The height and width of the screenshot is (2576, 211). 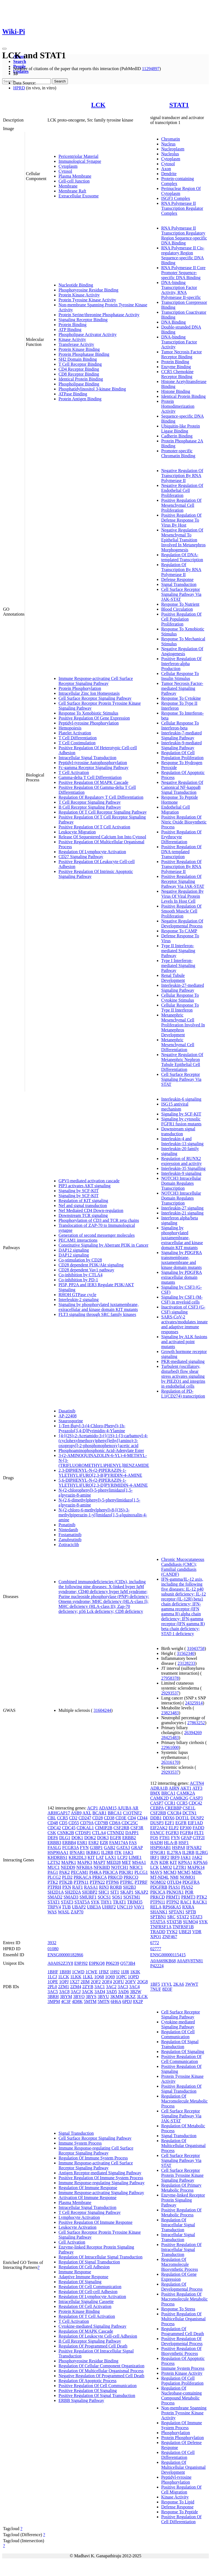 I want to click on 3AC4, so click(x=134, y=1986).